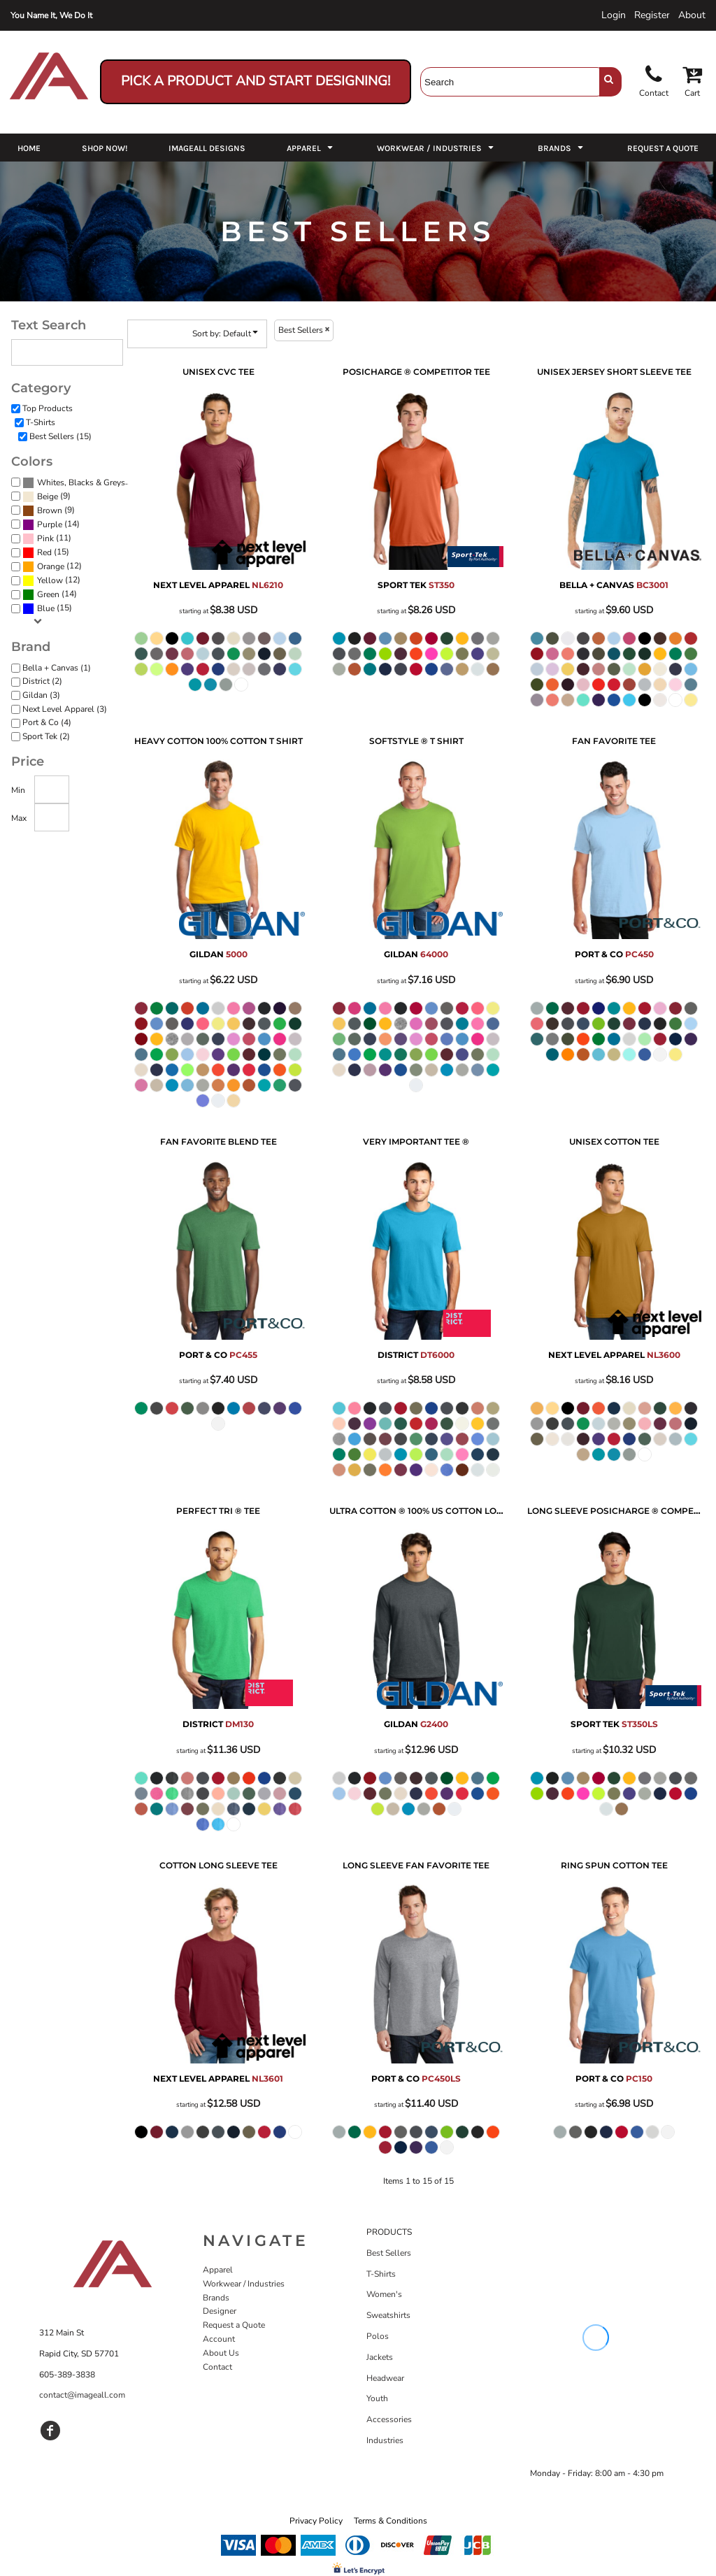 This screenshot has width=716, height=2576. What do you see at coordinates (40, 422) in the screenshot?
I see `T-Shirts` at bounding box center [40, 422].